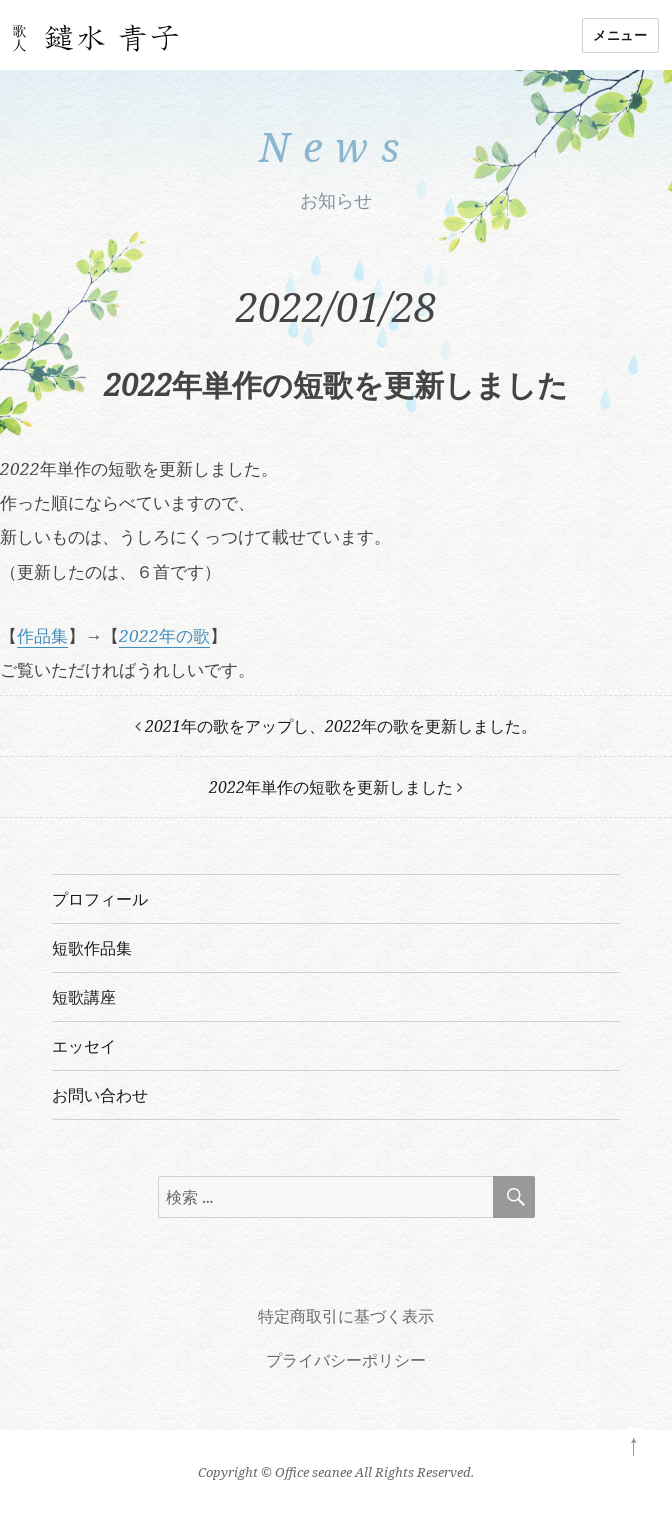  I want to click on 短歌講座, so click(84, 997).